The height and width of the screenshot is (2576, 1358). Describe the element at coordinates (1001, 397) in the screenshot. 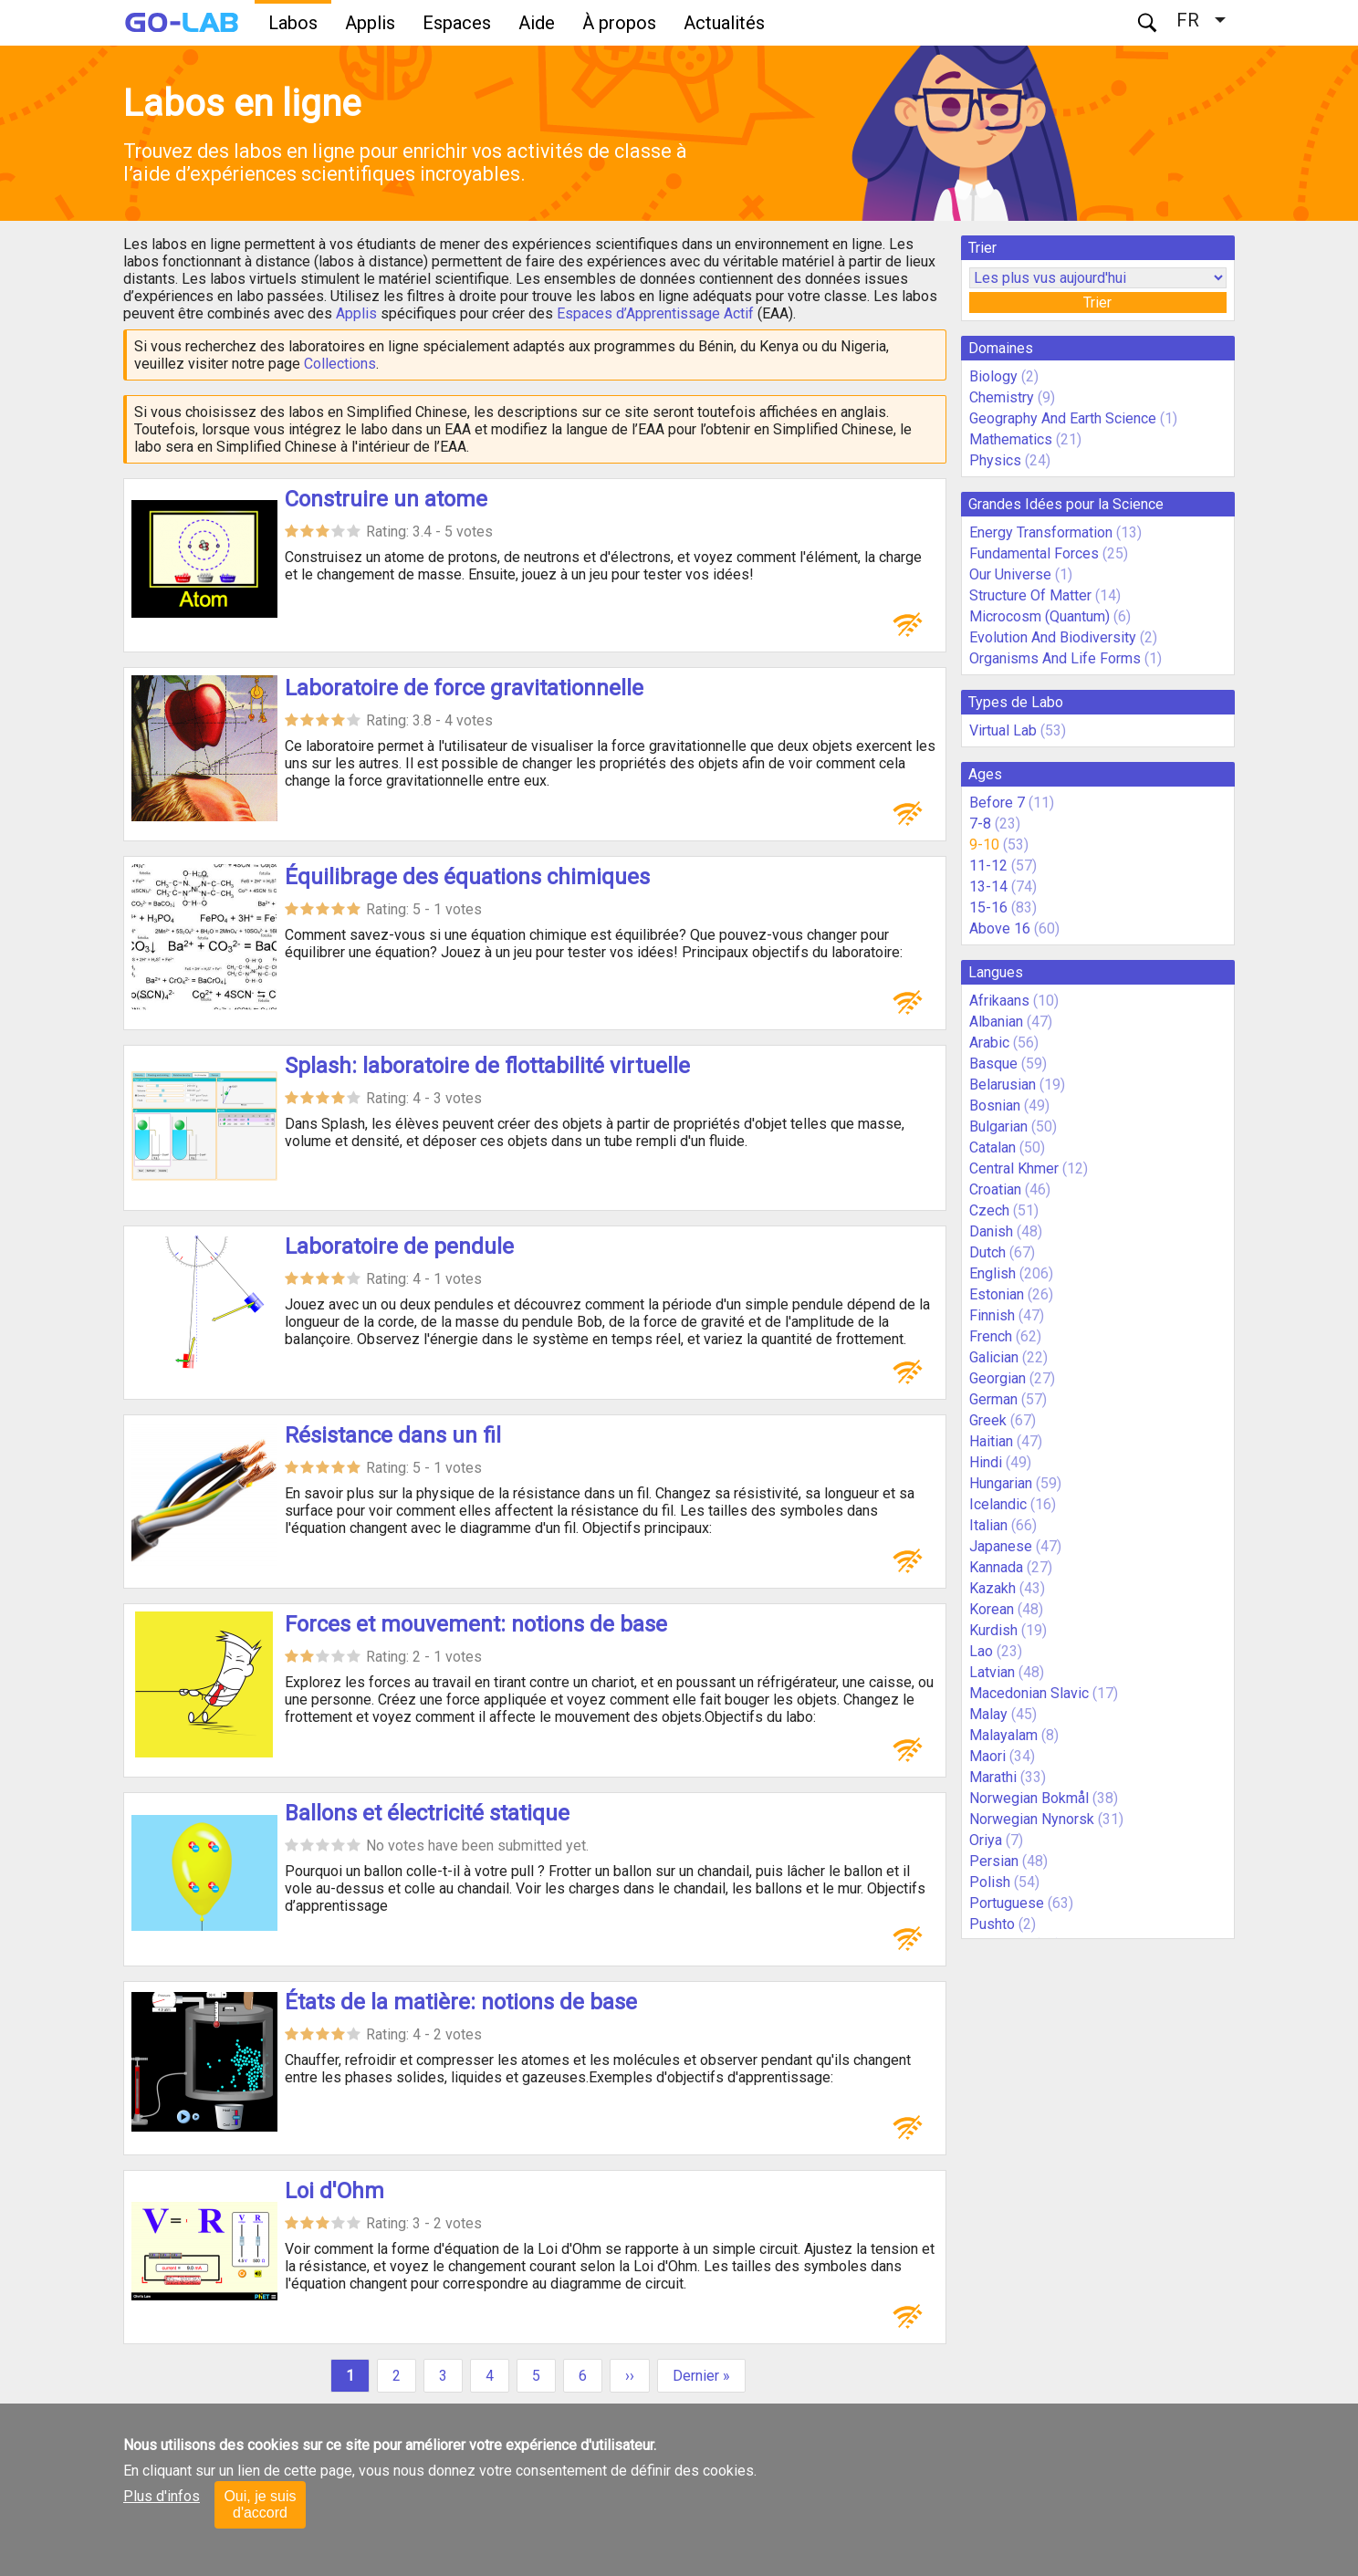

I see `Chemistry` at that location.